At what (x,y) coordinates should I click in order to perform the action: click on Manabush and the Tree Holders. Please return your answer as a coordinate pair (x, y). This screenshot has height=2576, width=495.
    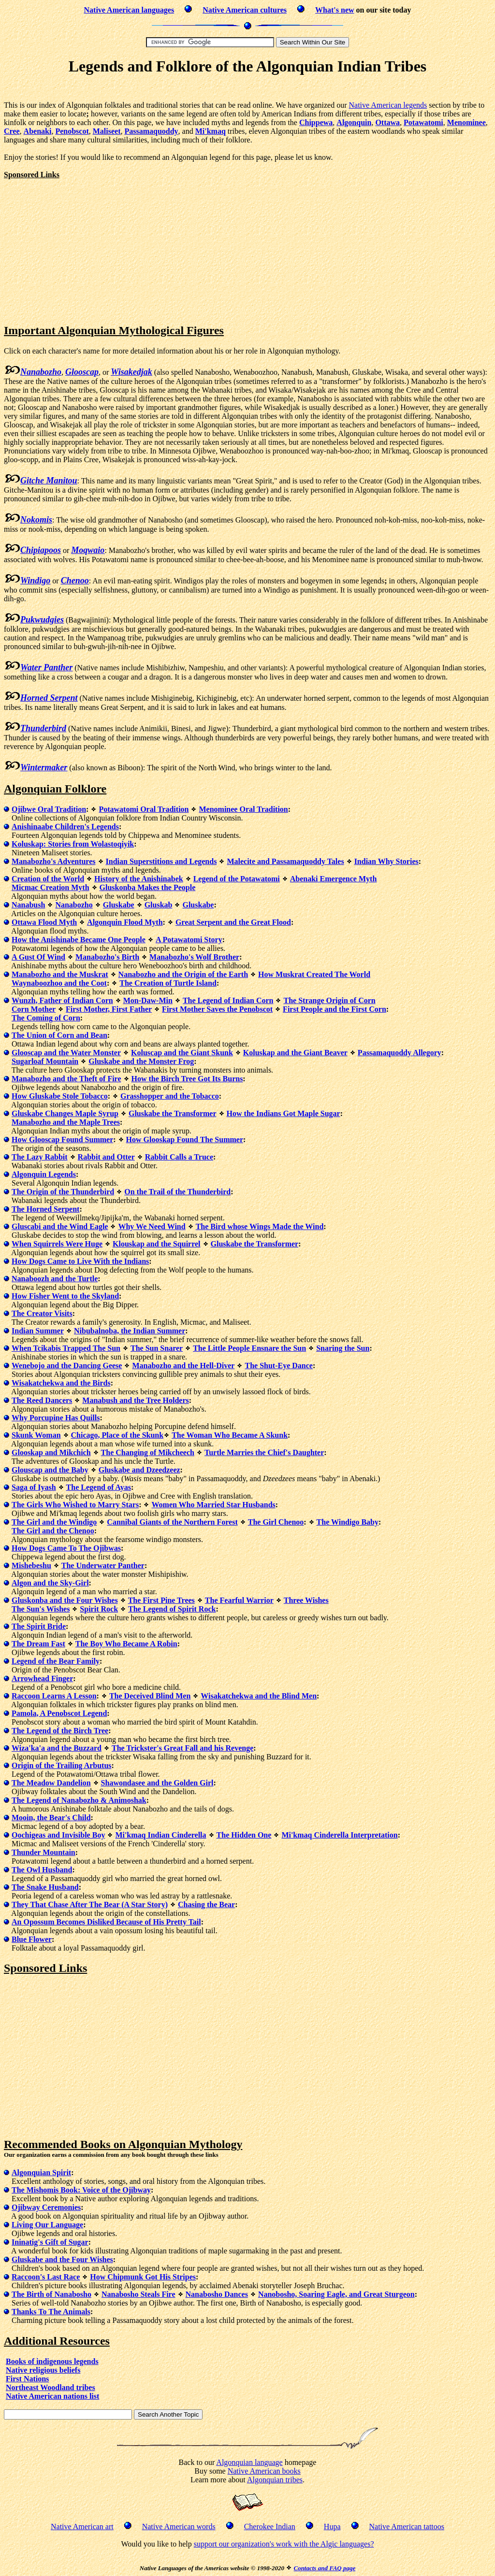
    Looking at the image, I should click on (135, 1400).